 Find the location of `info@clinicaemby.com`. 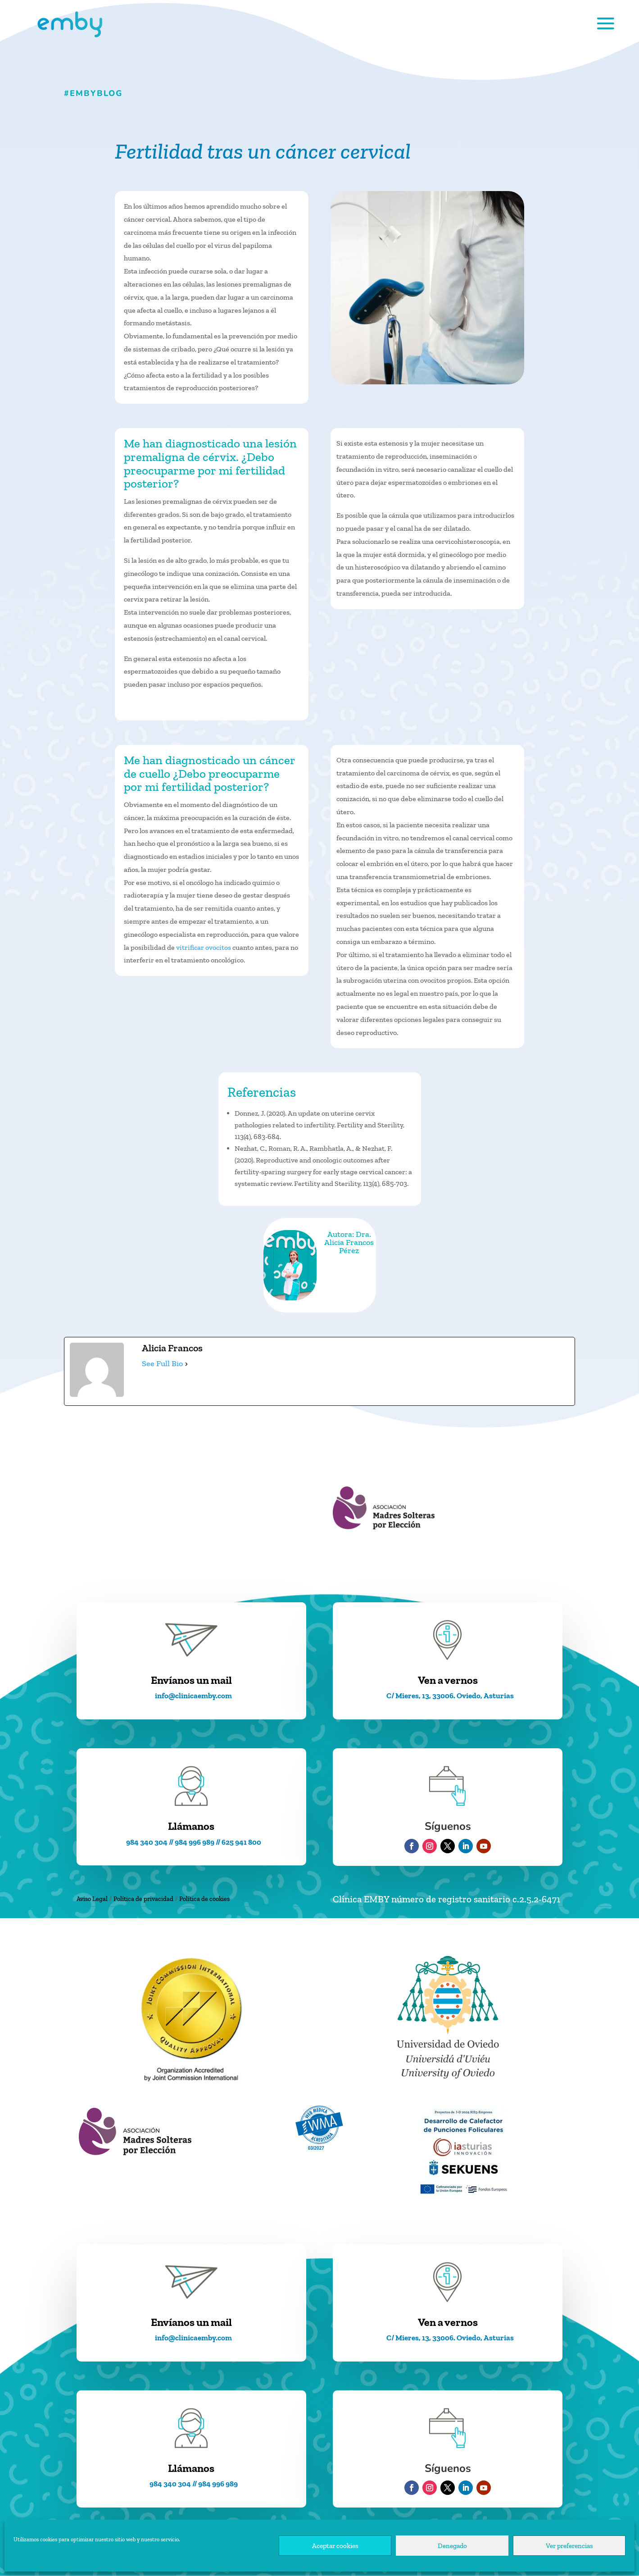

info@clinicaemby.com is located at coordinates (193, 1695).